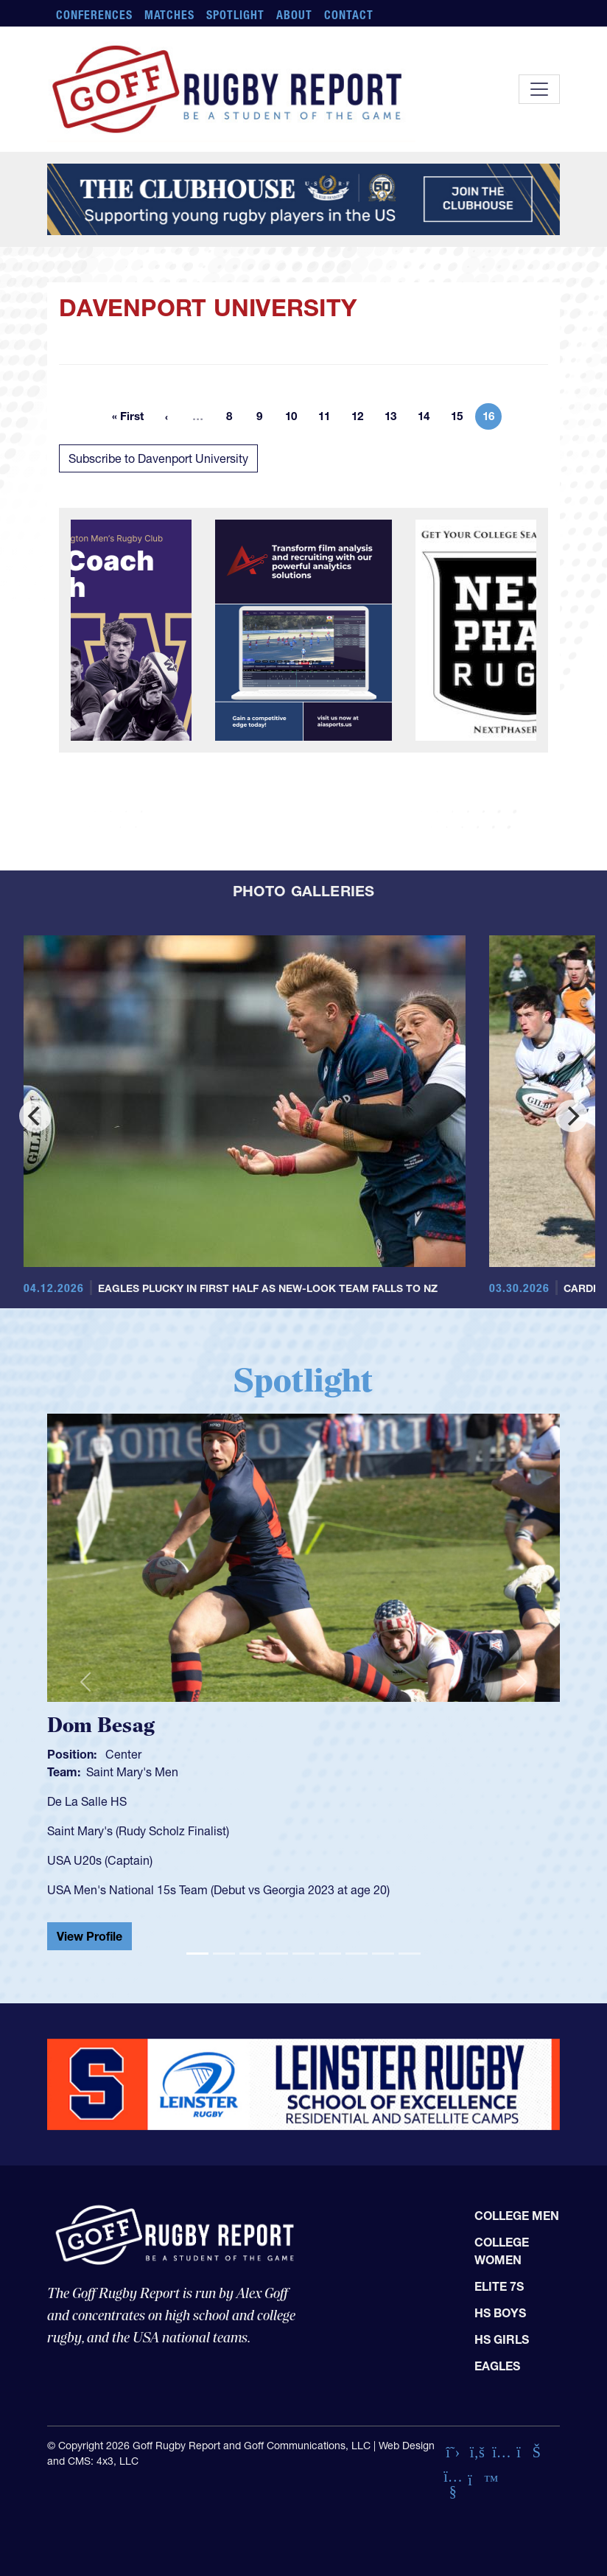 The image size is (607, 2576). What do you see at coordinates (94, 14) in the screenshot?
I see `Conferences` at bounding box center [94, 14].